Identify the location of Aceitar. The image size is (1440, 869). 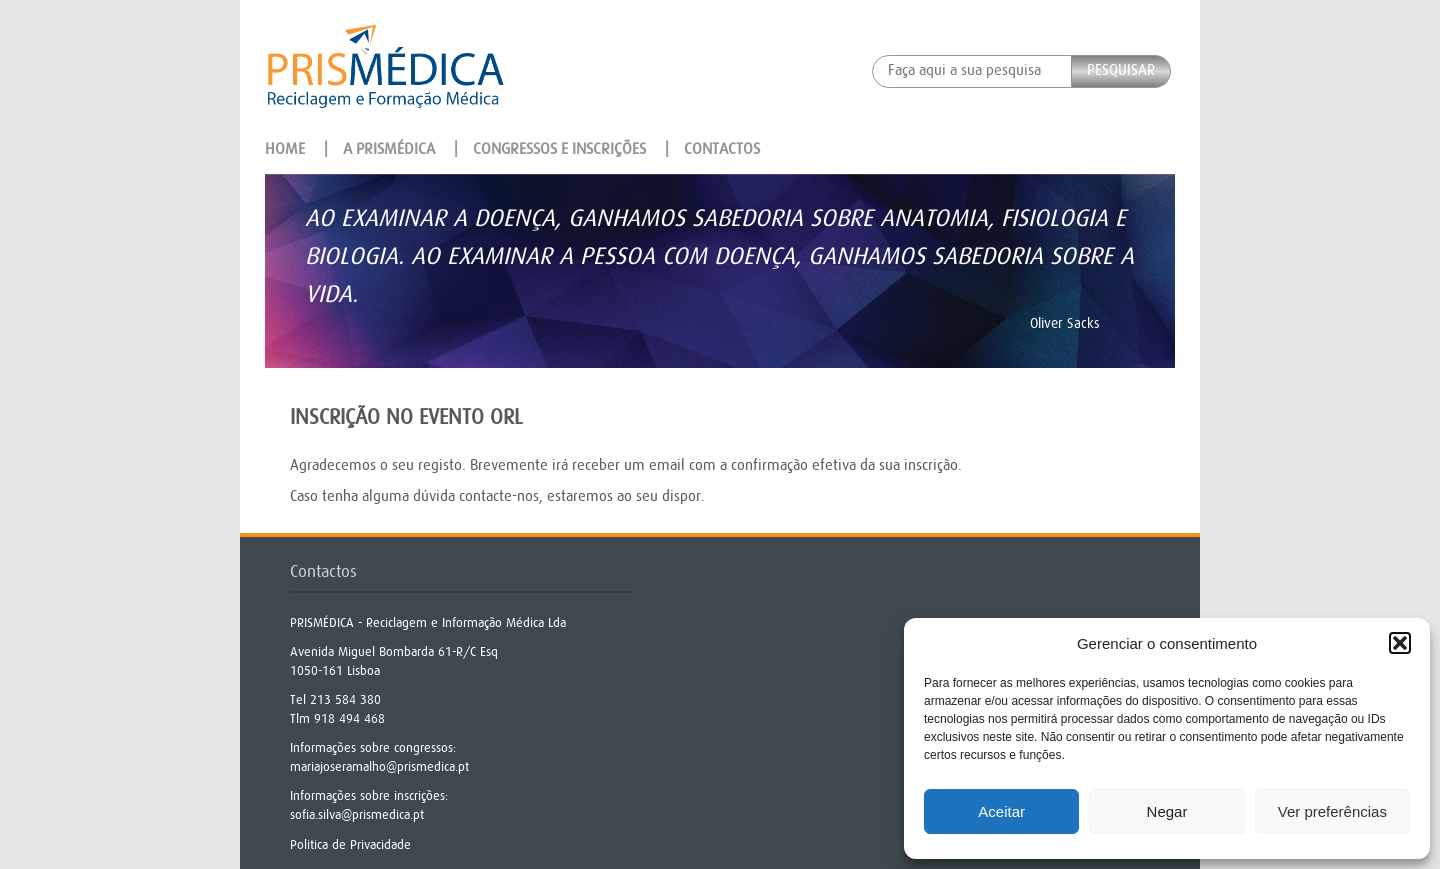
(1001, 811).